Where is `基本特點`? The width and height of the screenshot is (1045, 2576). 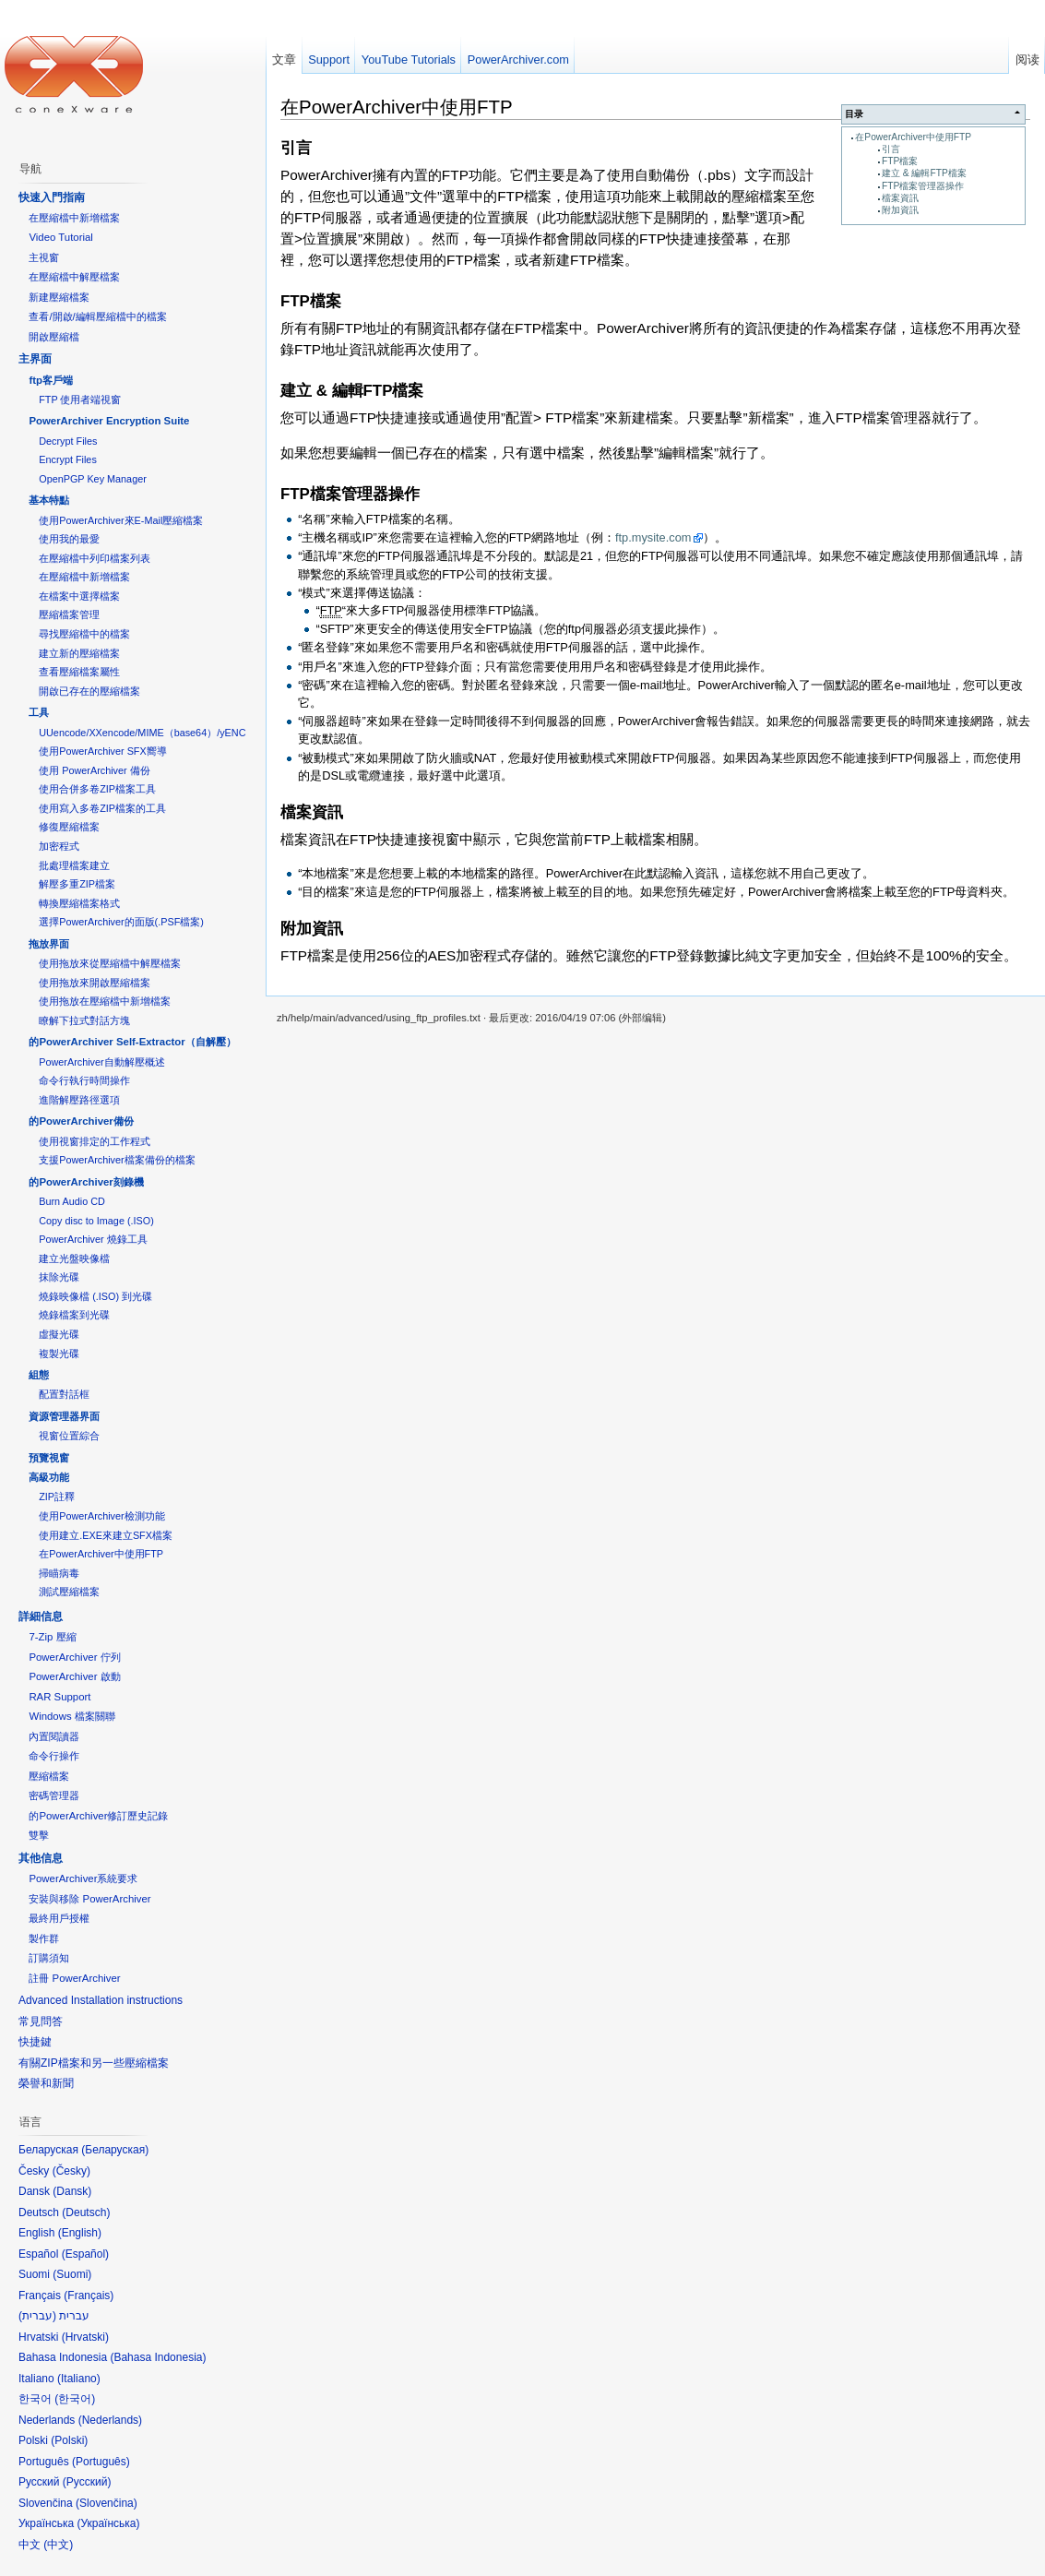
基本特點 is located at coordinates (49, 500).